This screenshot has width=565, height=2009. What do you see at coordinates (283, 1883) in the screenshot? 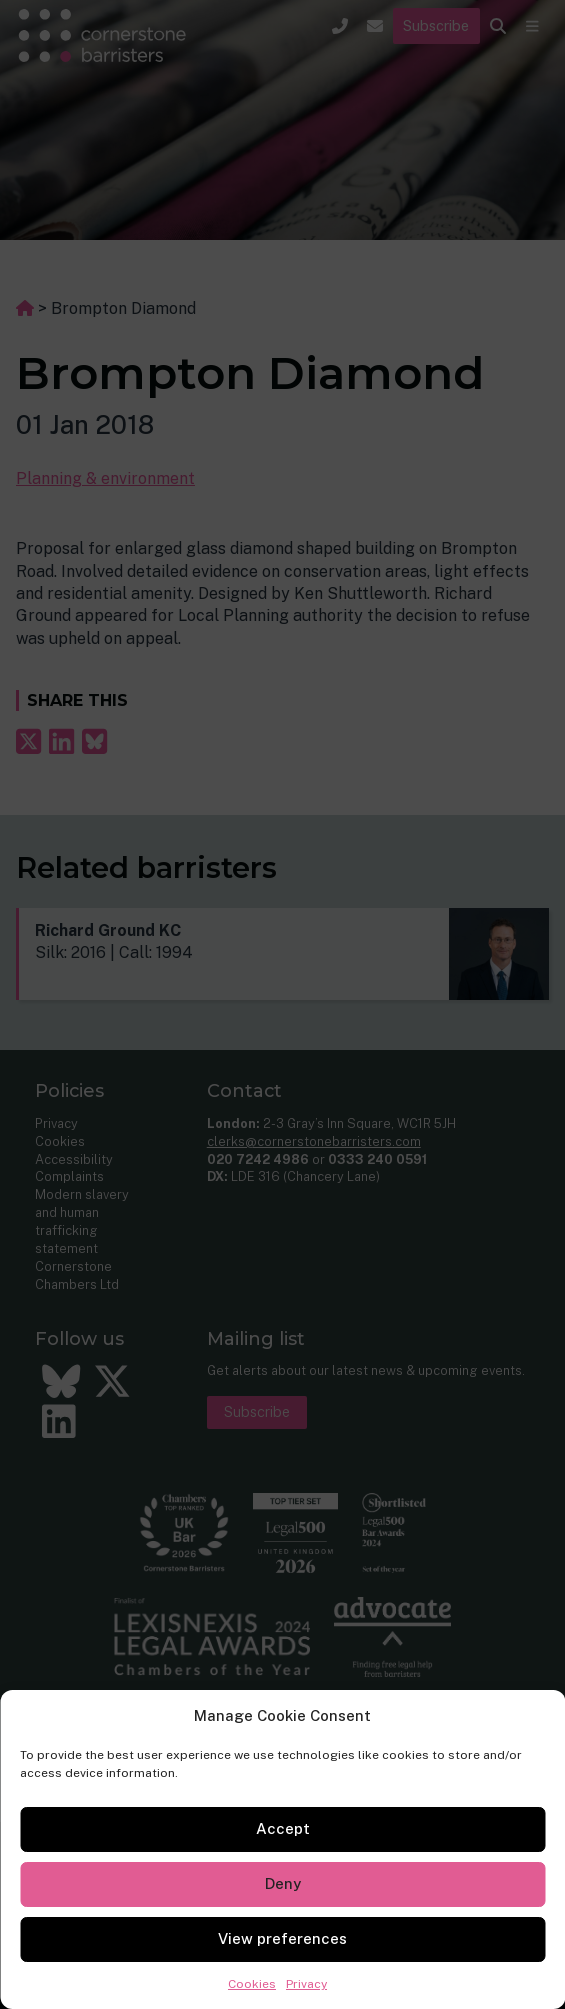
I see `Deny` at bounding box center [283, 1883].